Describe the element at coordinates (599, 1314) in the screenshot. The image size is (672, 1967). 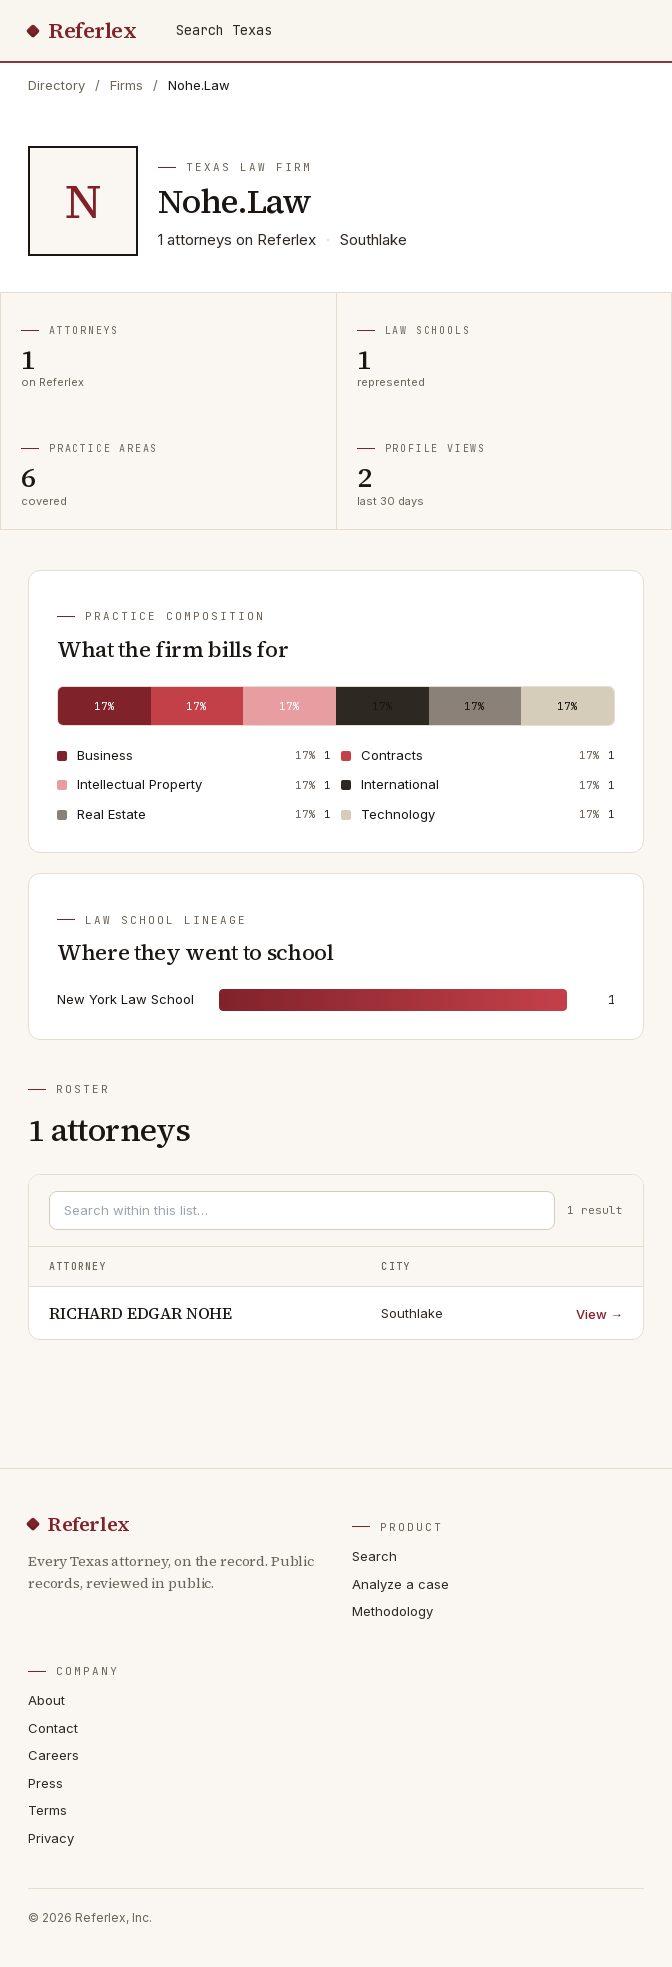
I see `View →` at that location.